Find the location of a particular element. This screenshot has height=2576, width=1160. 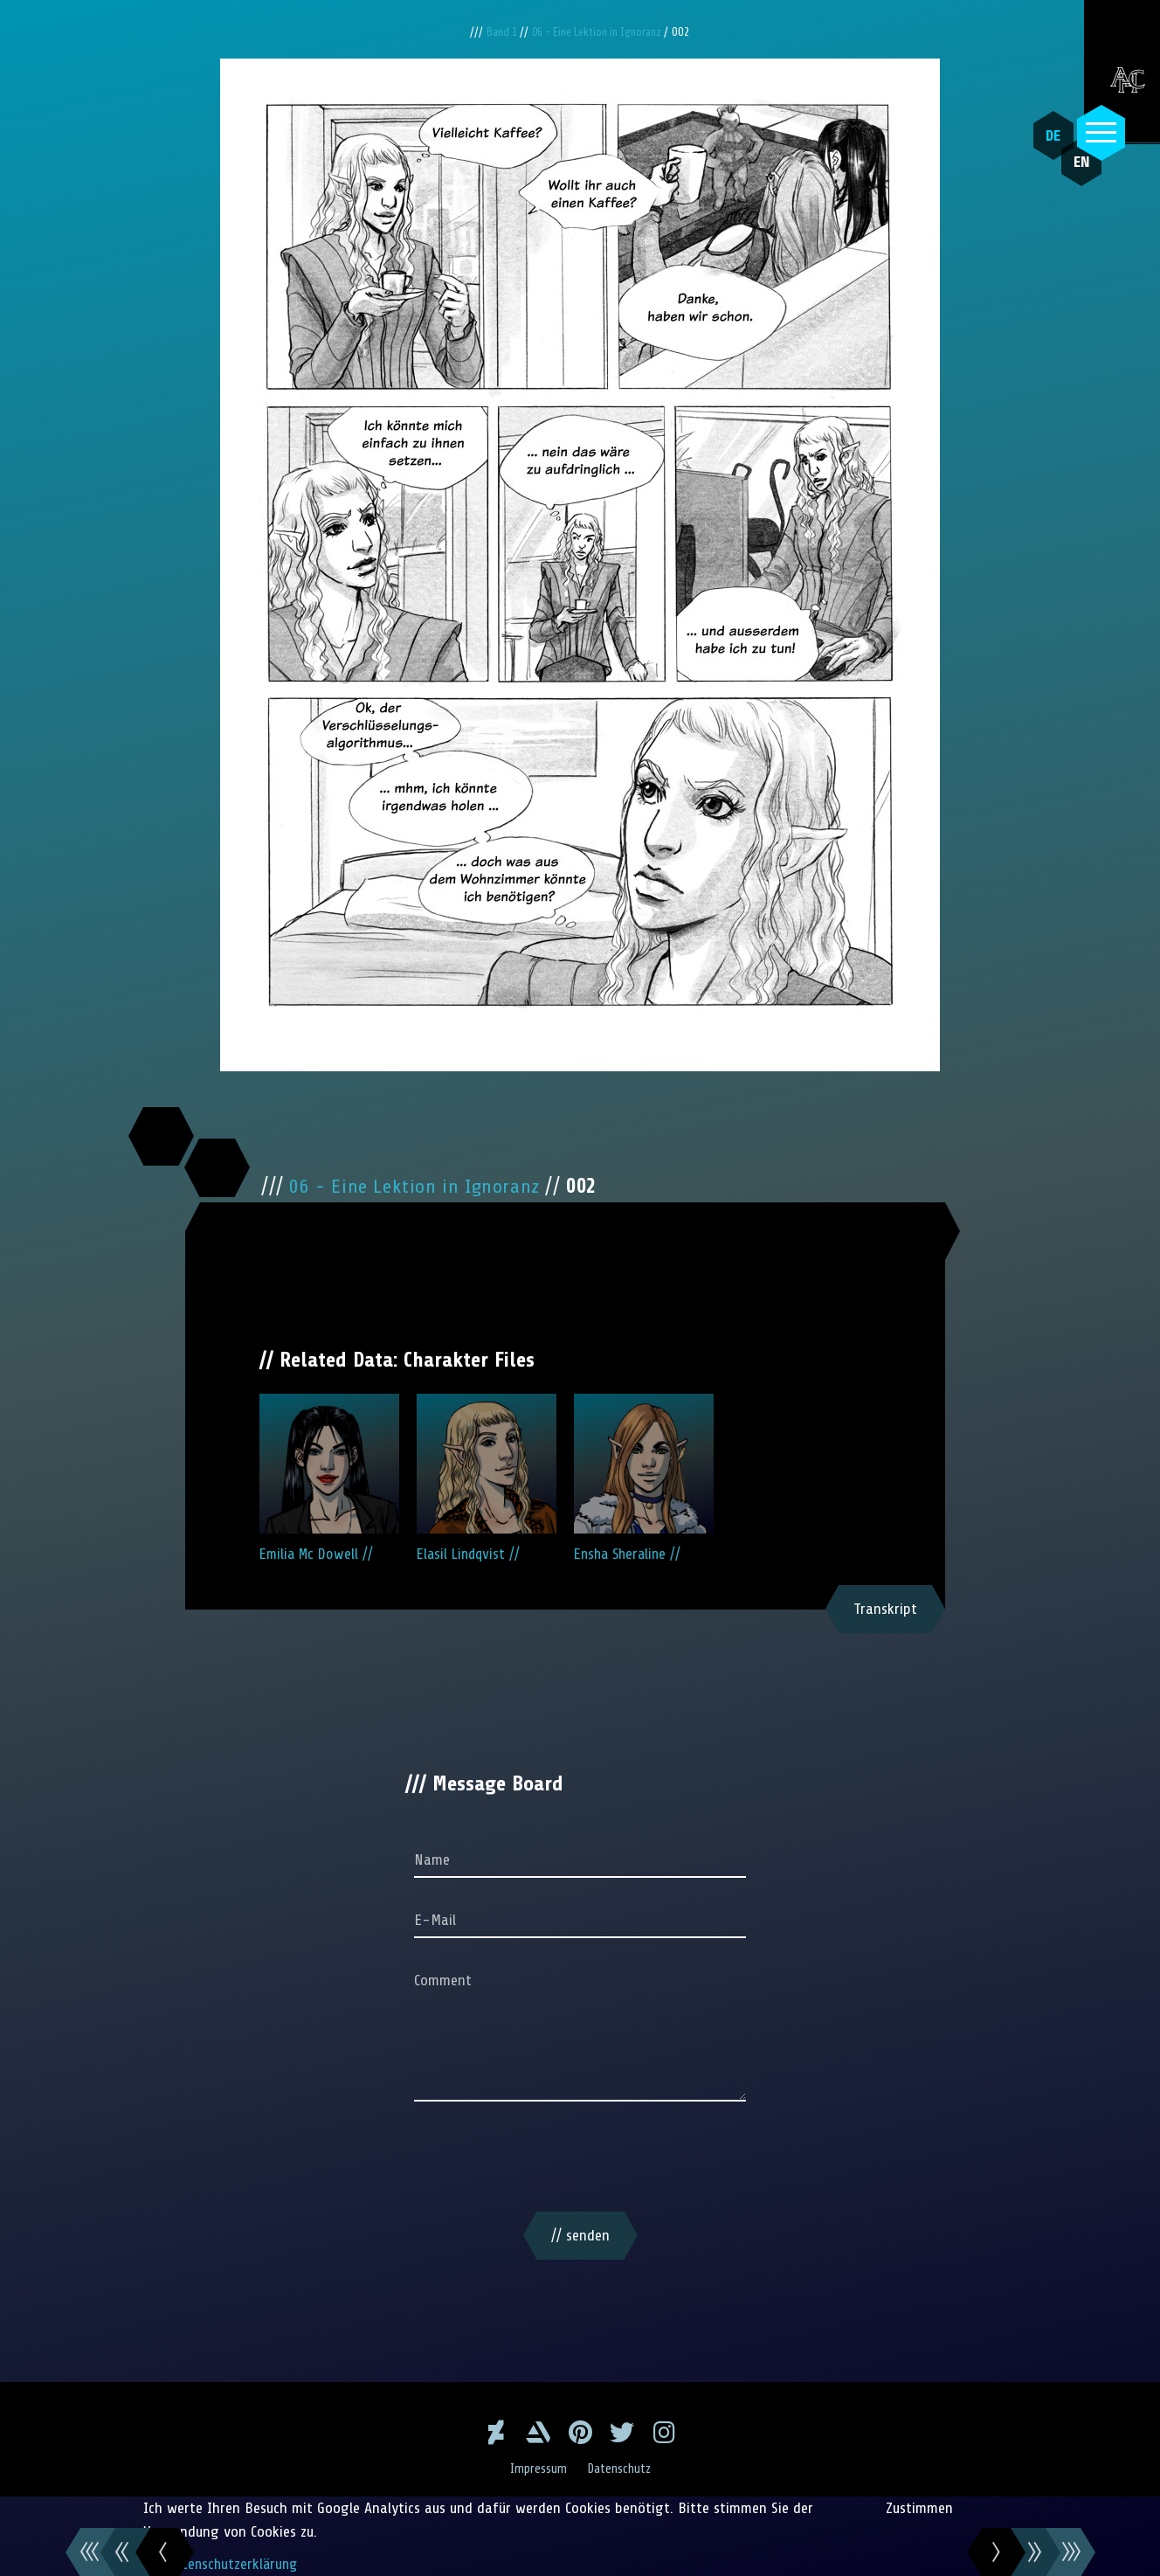

Impressum is located at coordinates (536, 2468).